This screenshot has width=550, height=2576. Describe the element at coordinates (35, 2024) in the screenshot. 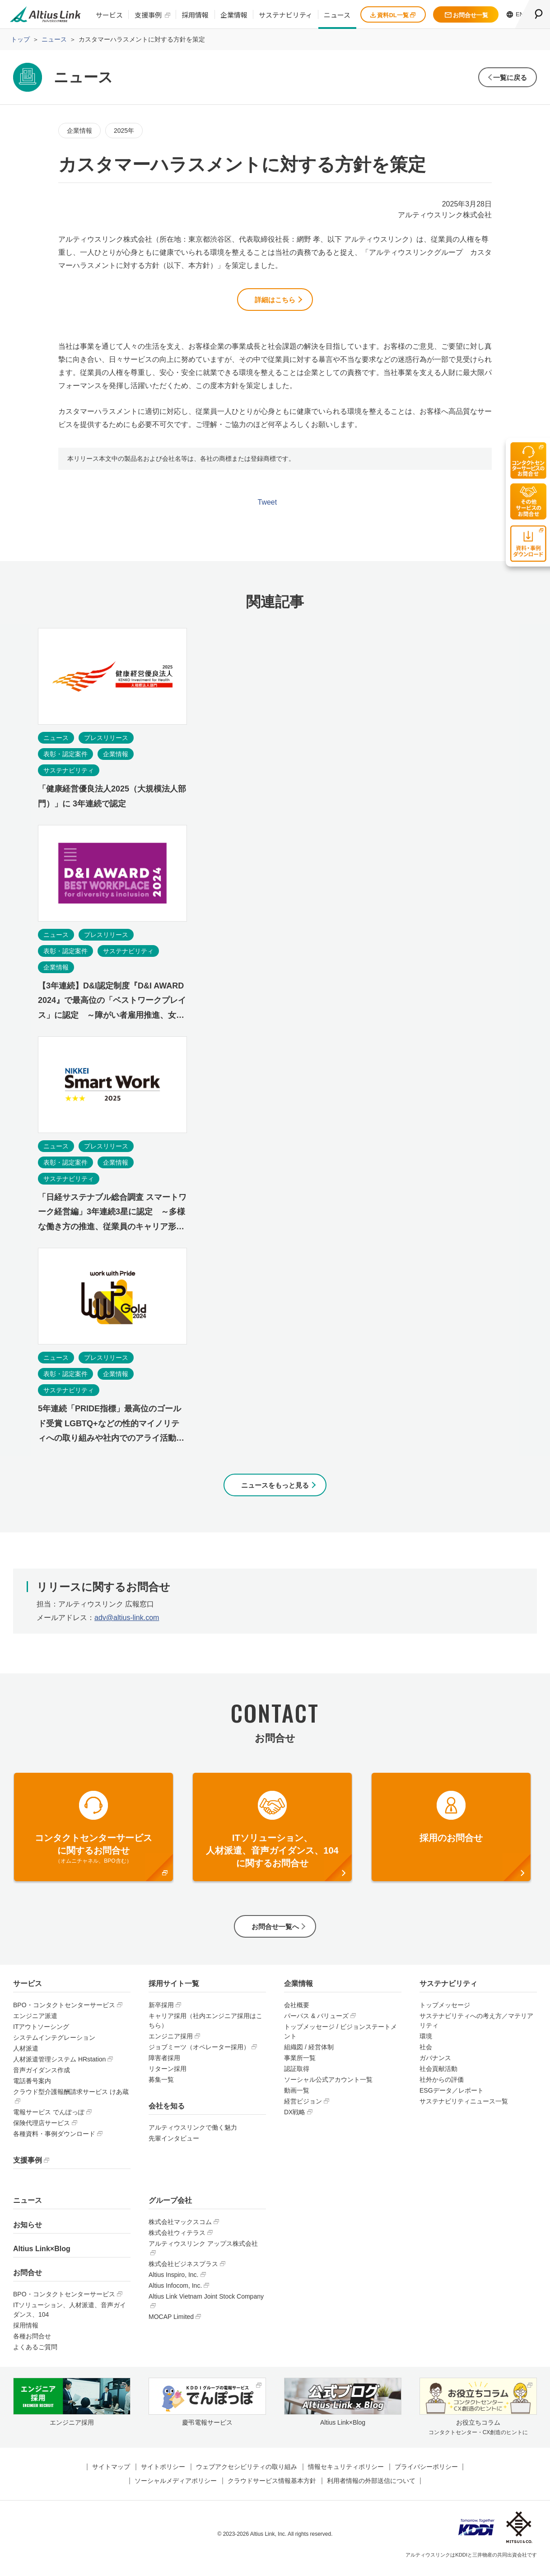

I see `エンジニア派遣` at that location.